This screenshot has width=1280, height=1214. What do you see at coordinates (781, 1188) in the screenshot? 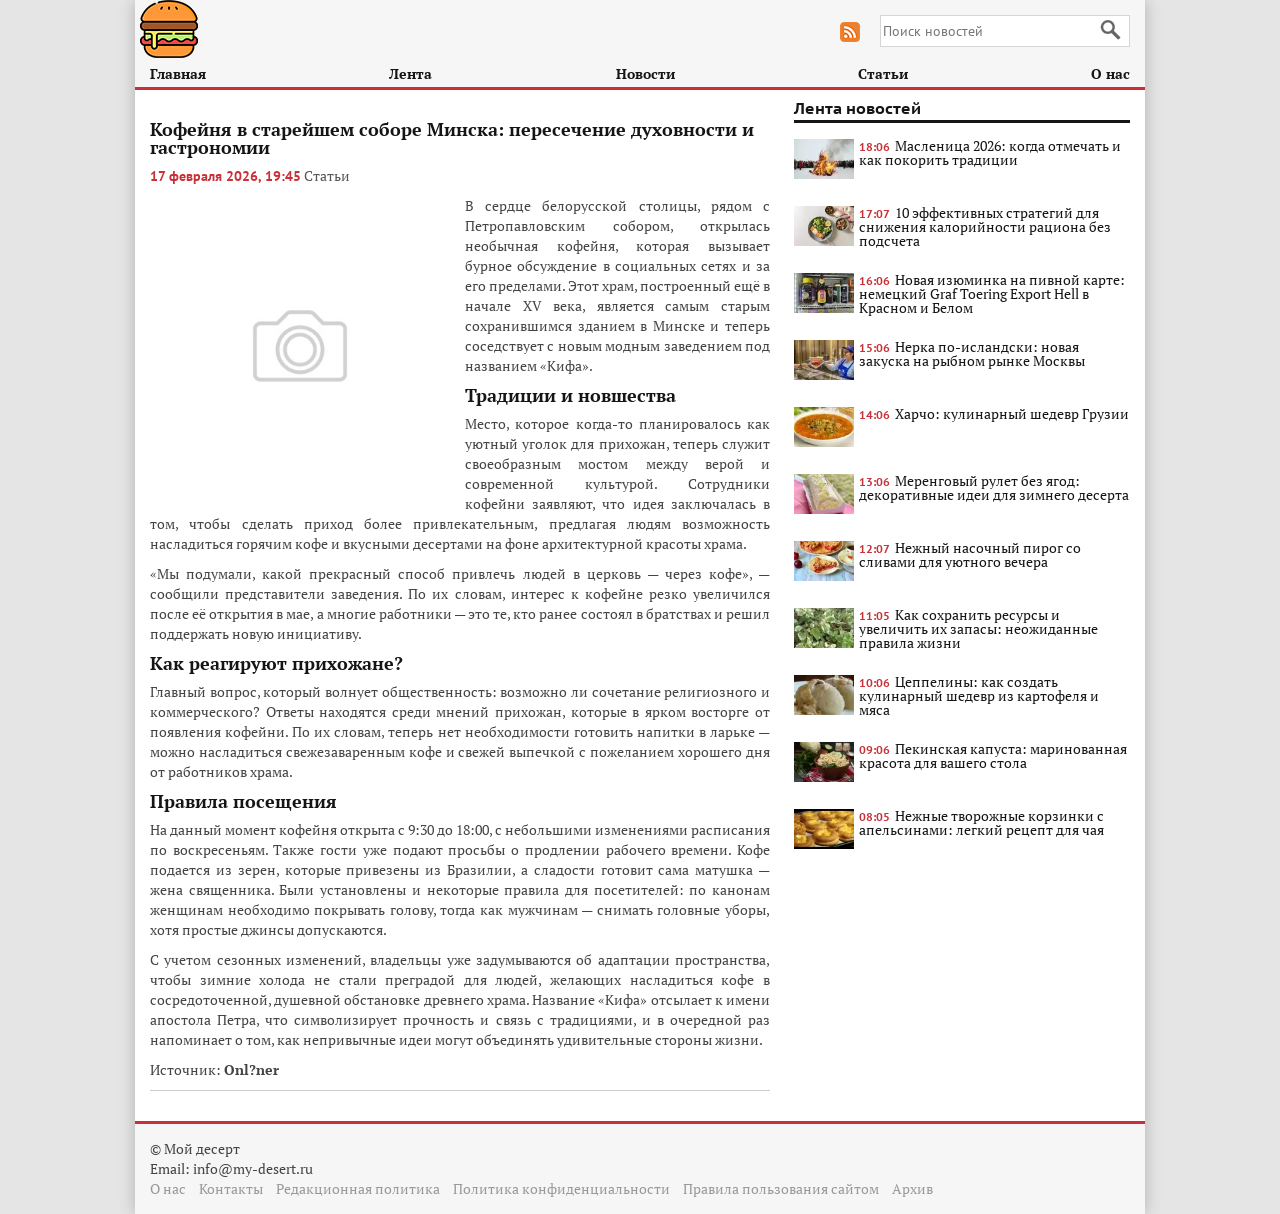
I see `Правила пользования сайтом` at bounding box center [781, 1188].